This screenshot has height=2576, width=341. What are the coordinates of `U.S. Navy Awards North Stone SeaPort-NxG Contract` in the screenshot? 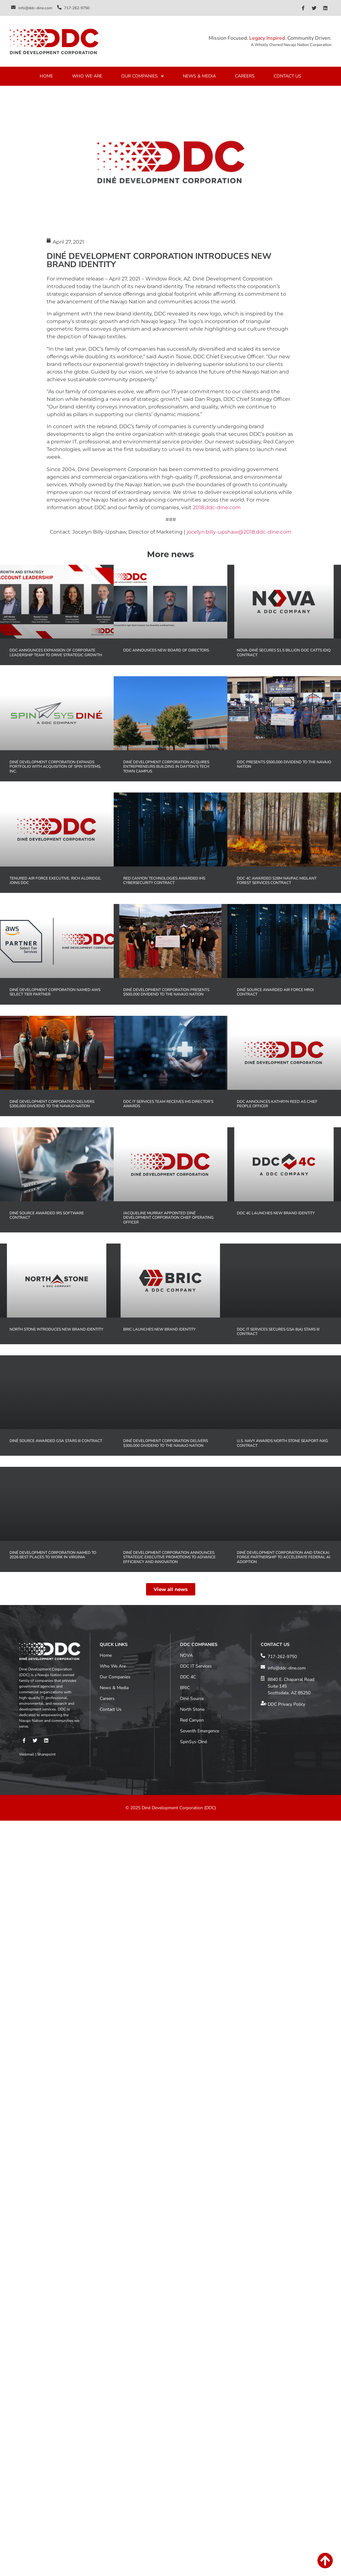 It's located at (282, 1443).